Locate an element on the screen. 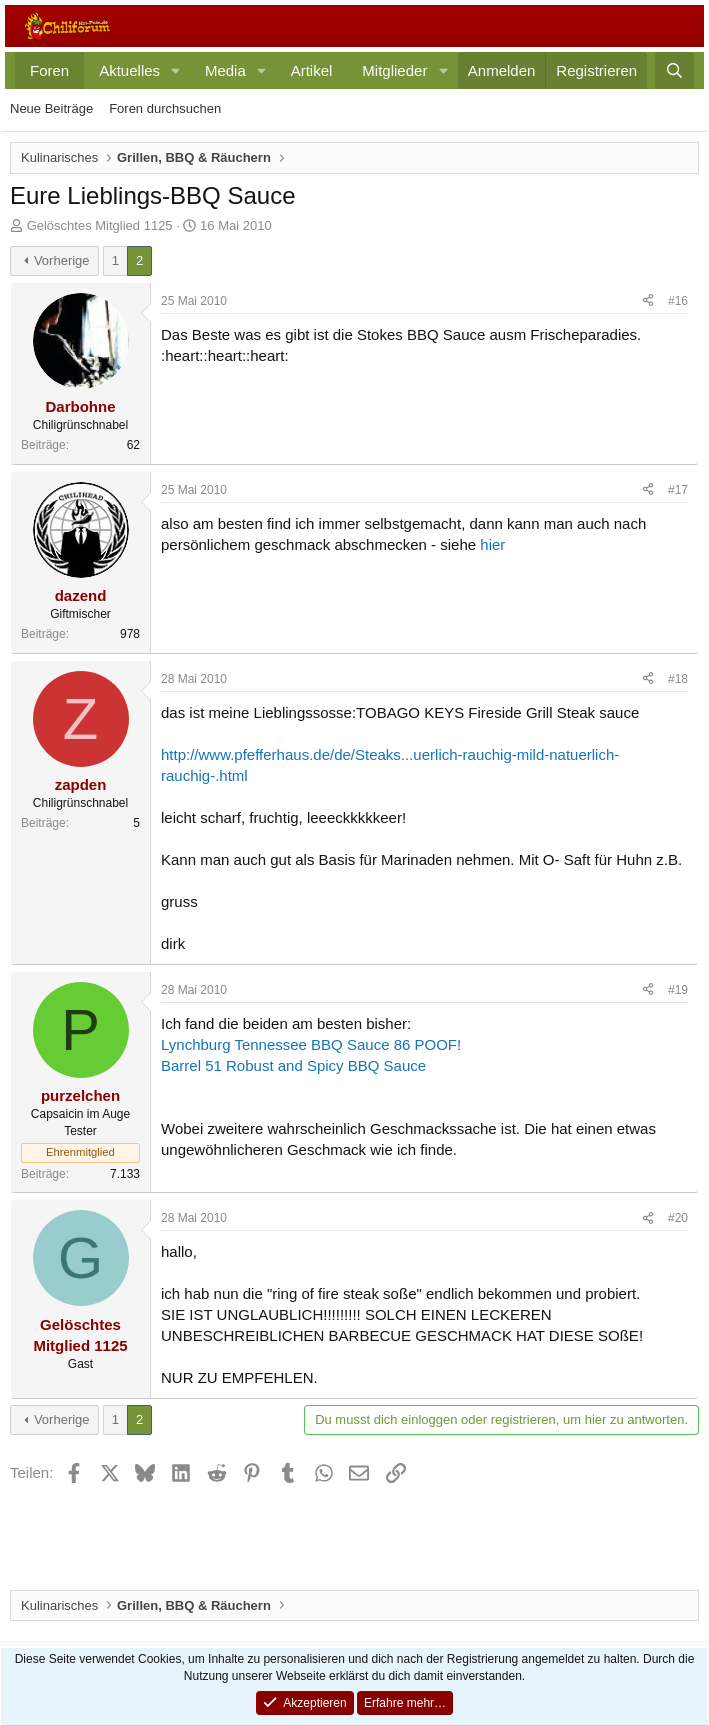 Image resolution: width=709 pixels, height=1726 pixels. [button] is located at coordinates (176, 70).